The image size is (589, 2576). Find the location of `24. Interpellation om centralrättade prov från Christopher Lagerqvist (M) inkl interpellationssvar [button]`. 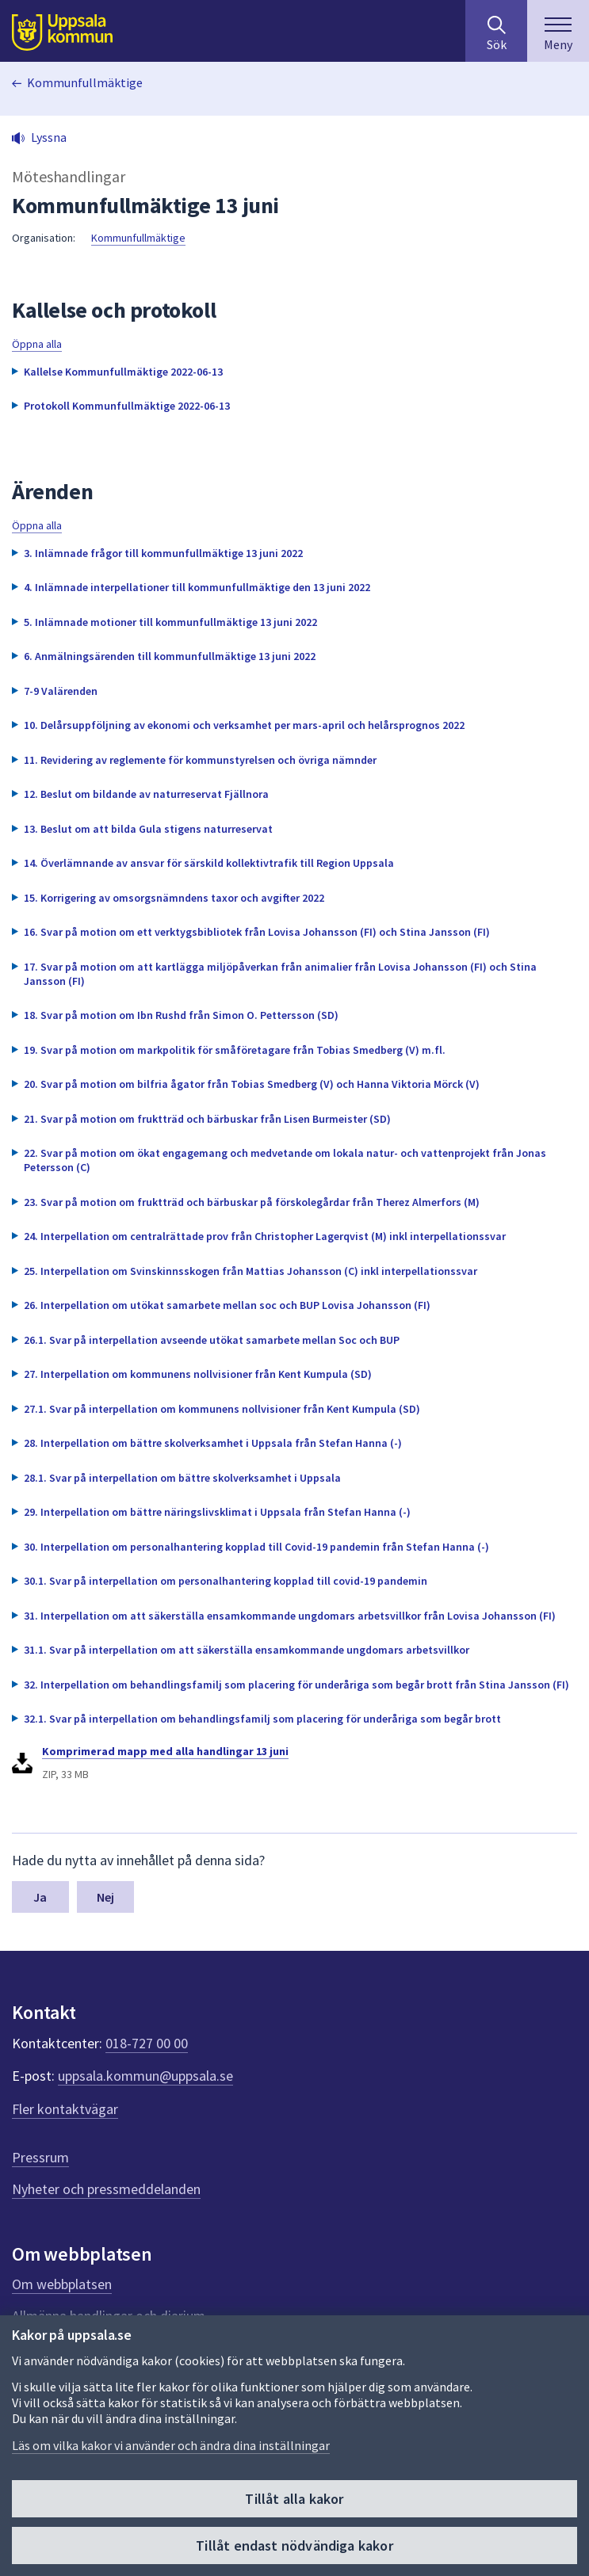

24. Interpellation om centralrättade prov från Christopher Lagerqvist (M) inkl interpellationssvar [button] is located at coordinates (265, 1236).